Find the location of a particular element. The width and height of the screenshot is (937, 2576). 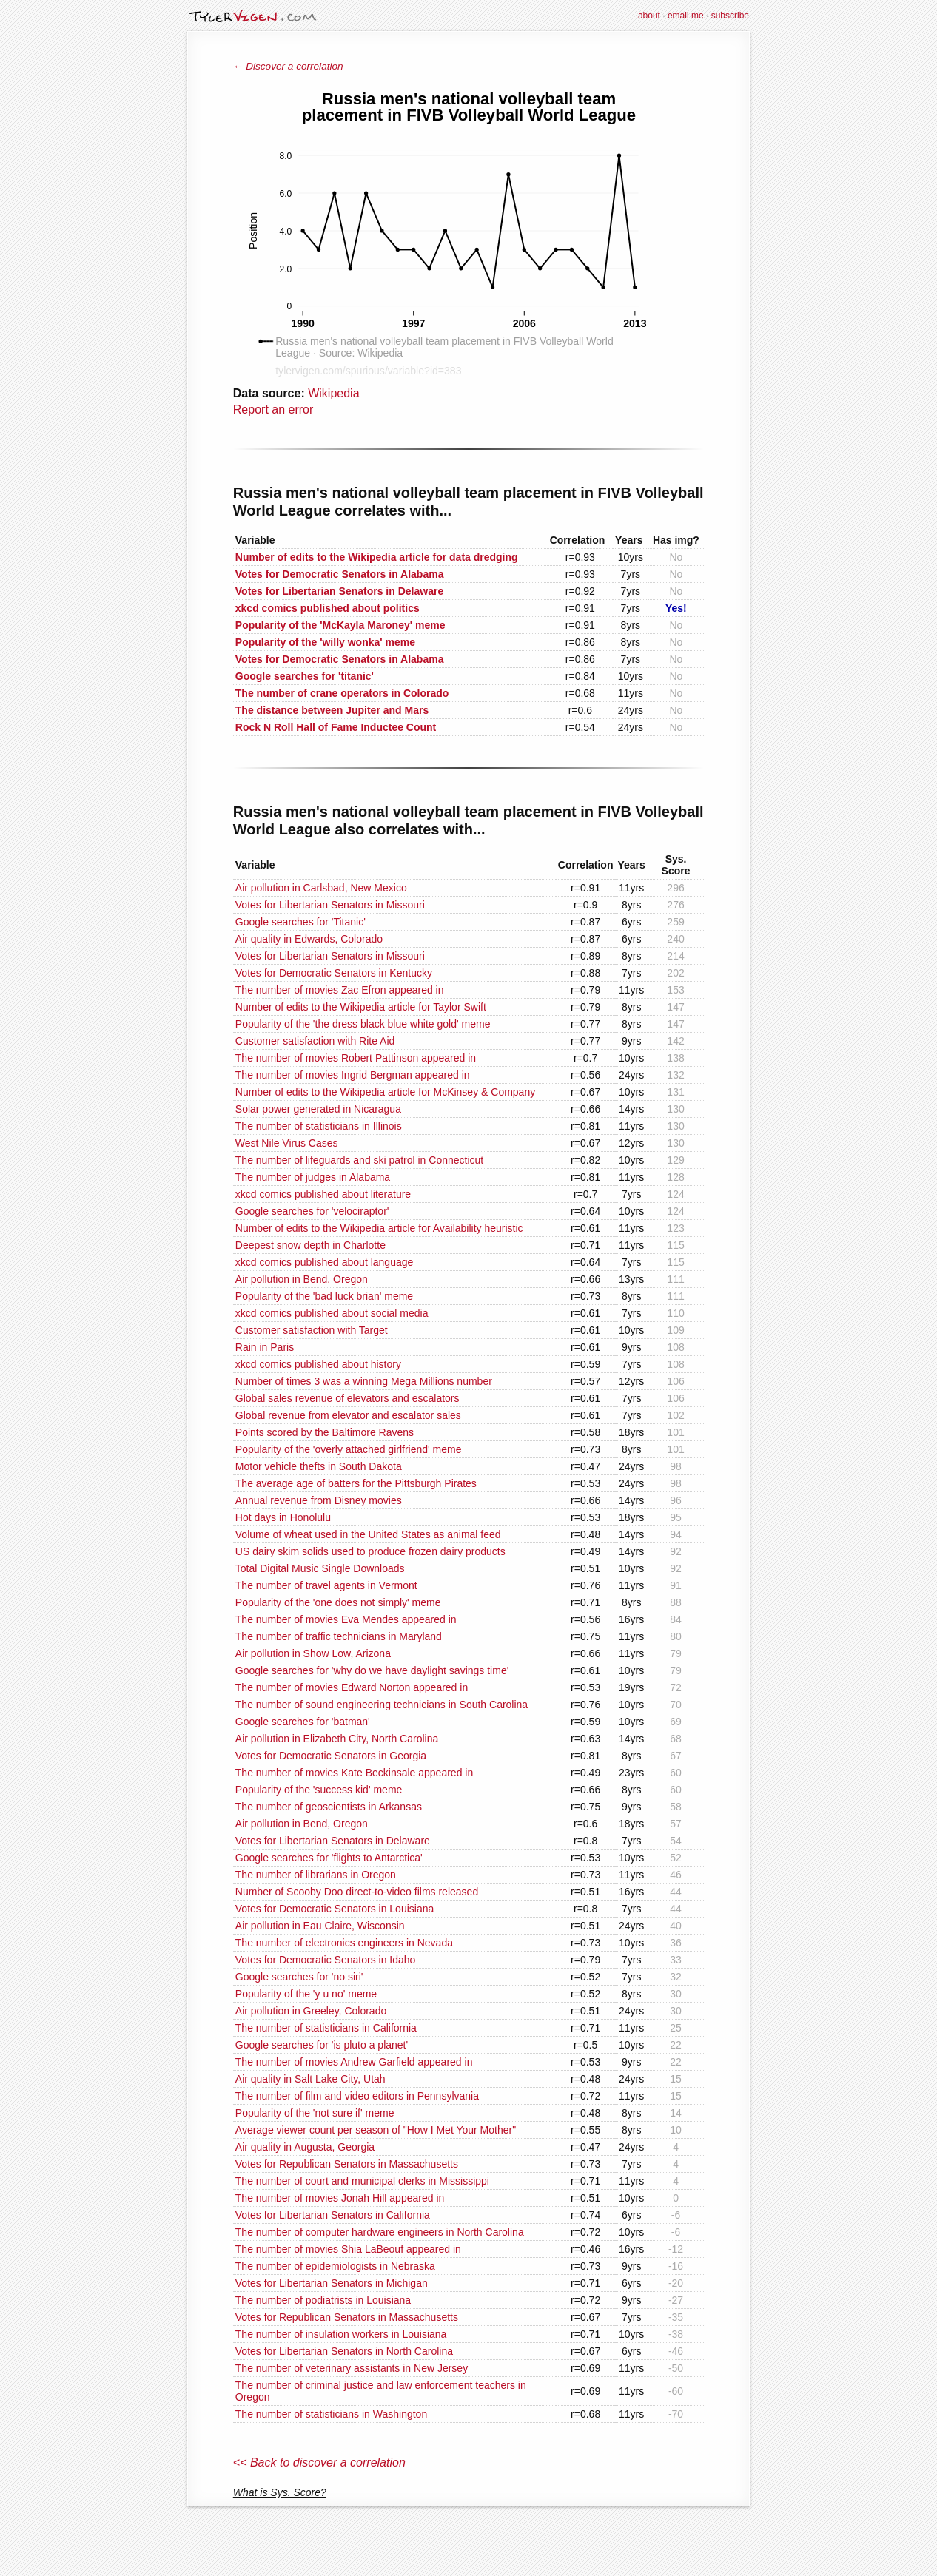

Air pollution in Greeley, Colorado is located at coordinates (310, 2011).